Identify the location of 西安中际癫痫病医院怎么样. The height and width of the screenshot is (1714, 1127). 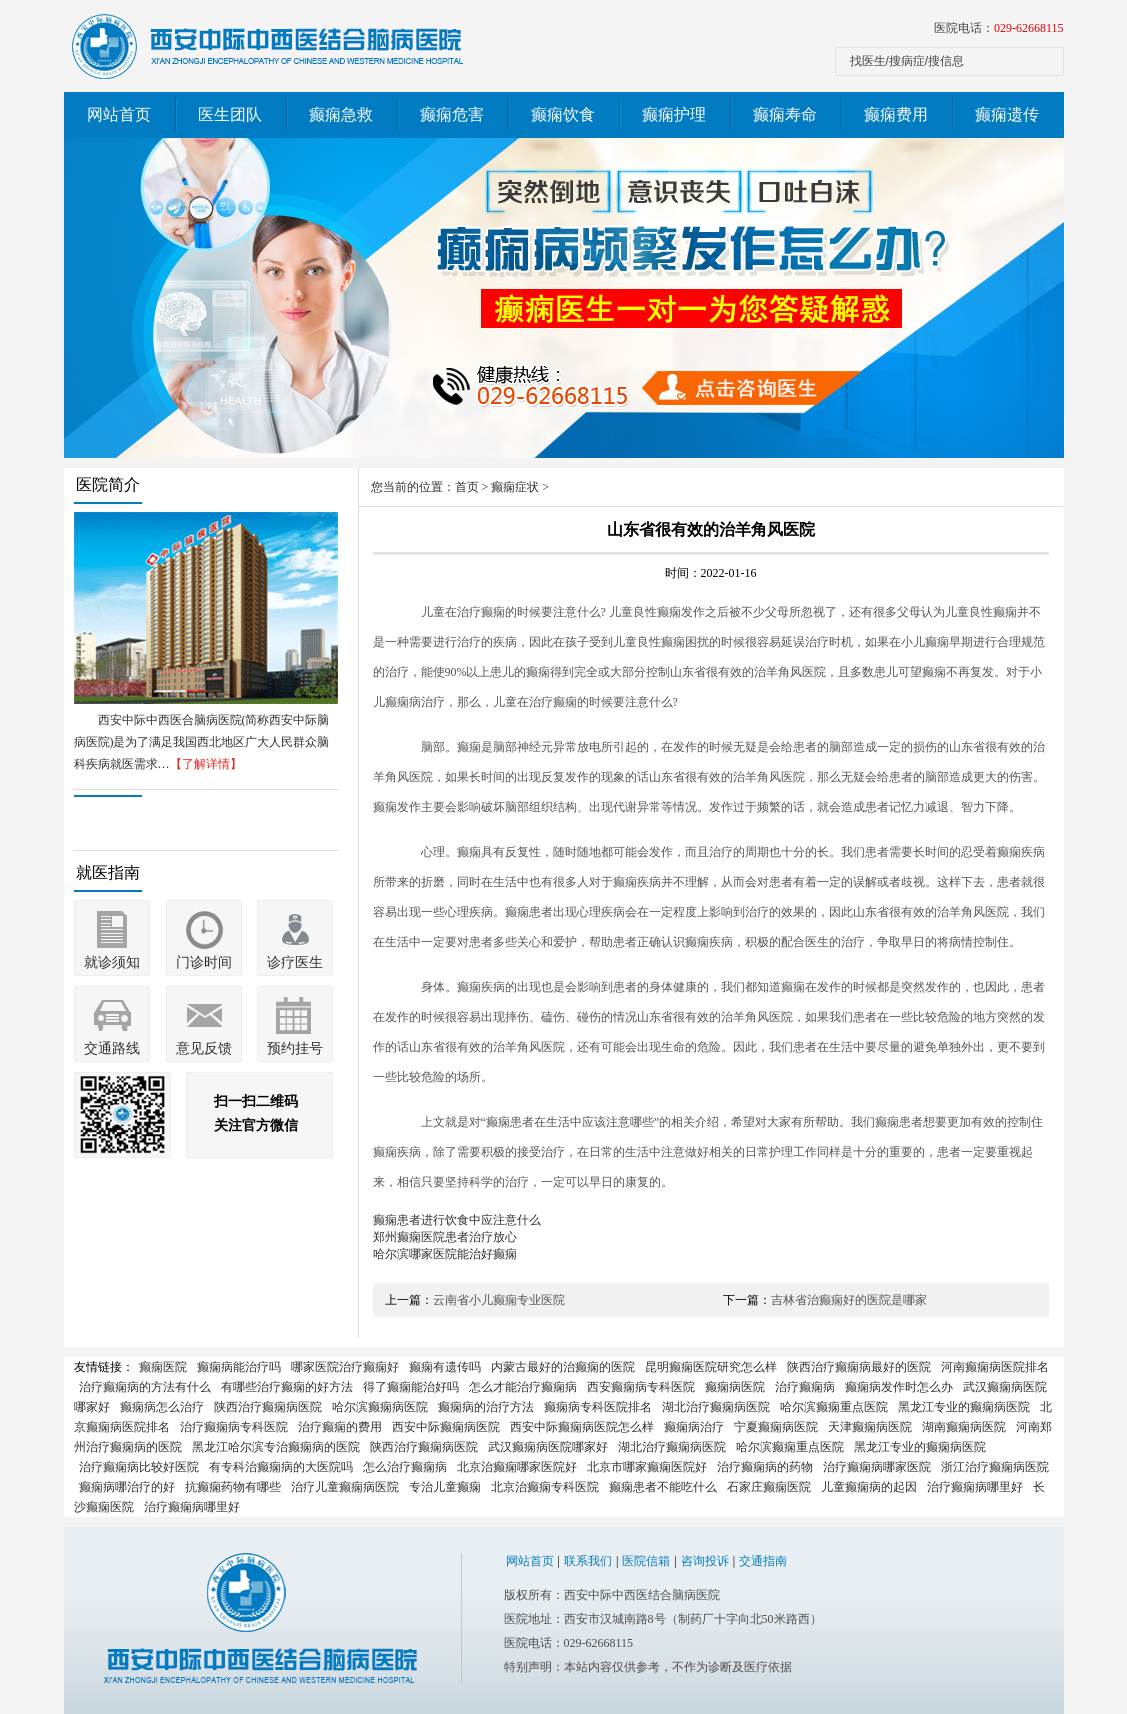
(582, 1427).